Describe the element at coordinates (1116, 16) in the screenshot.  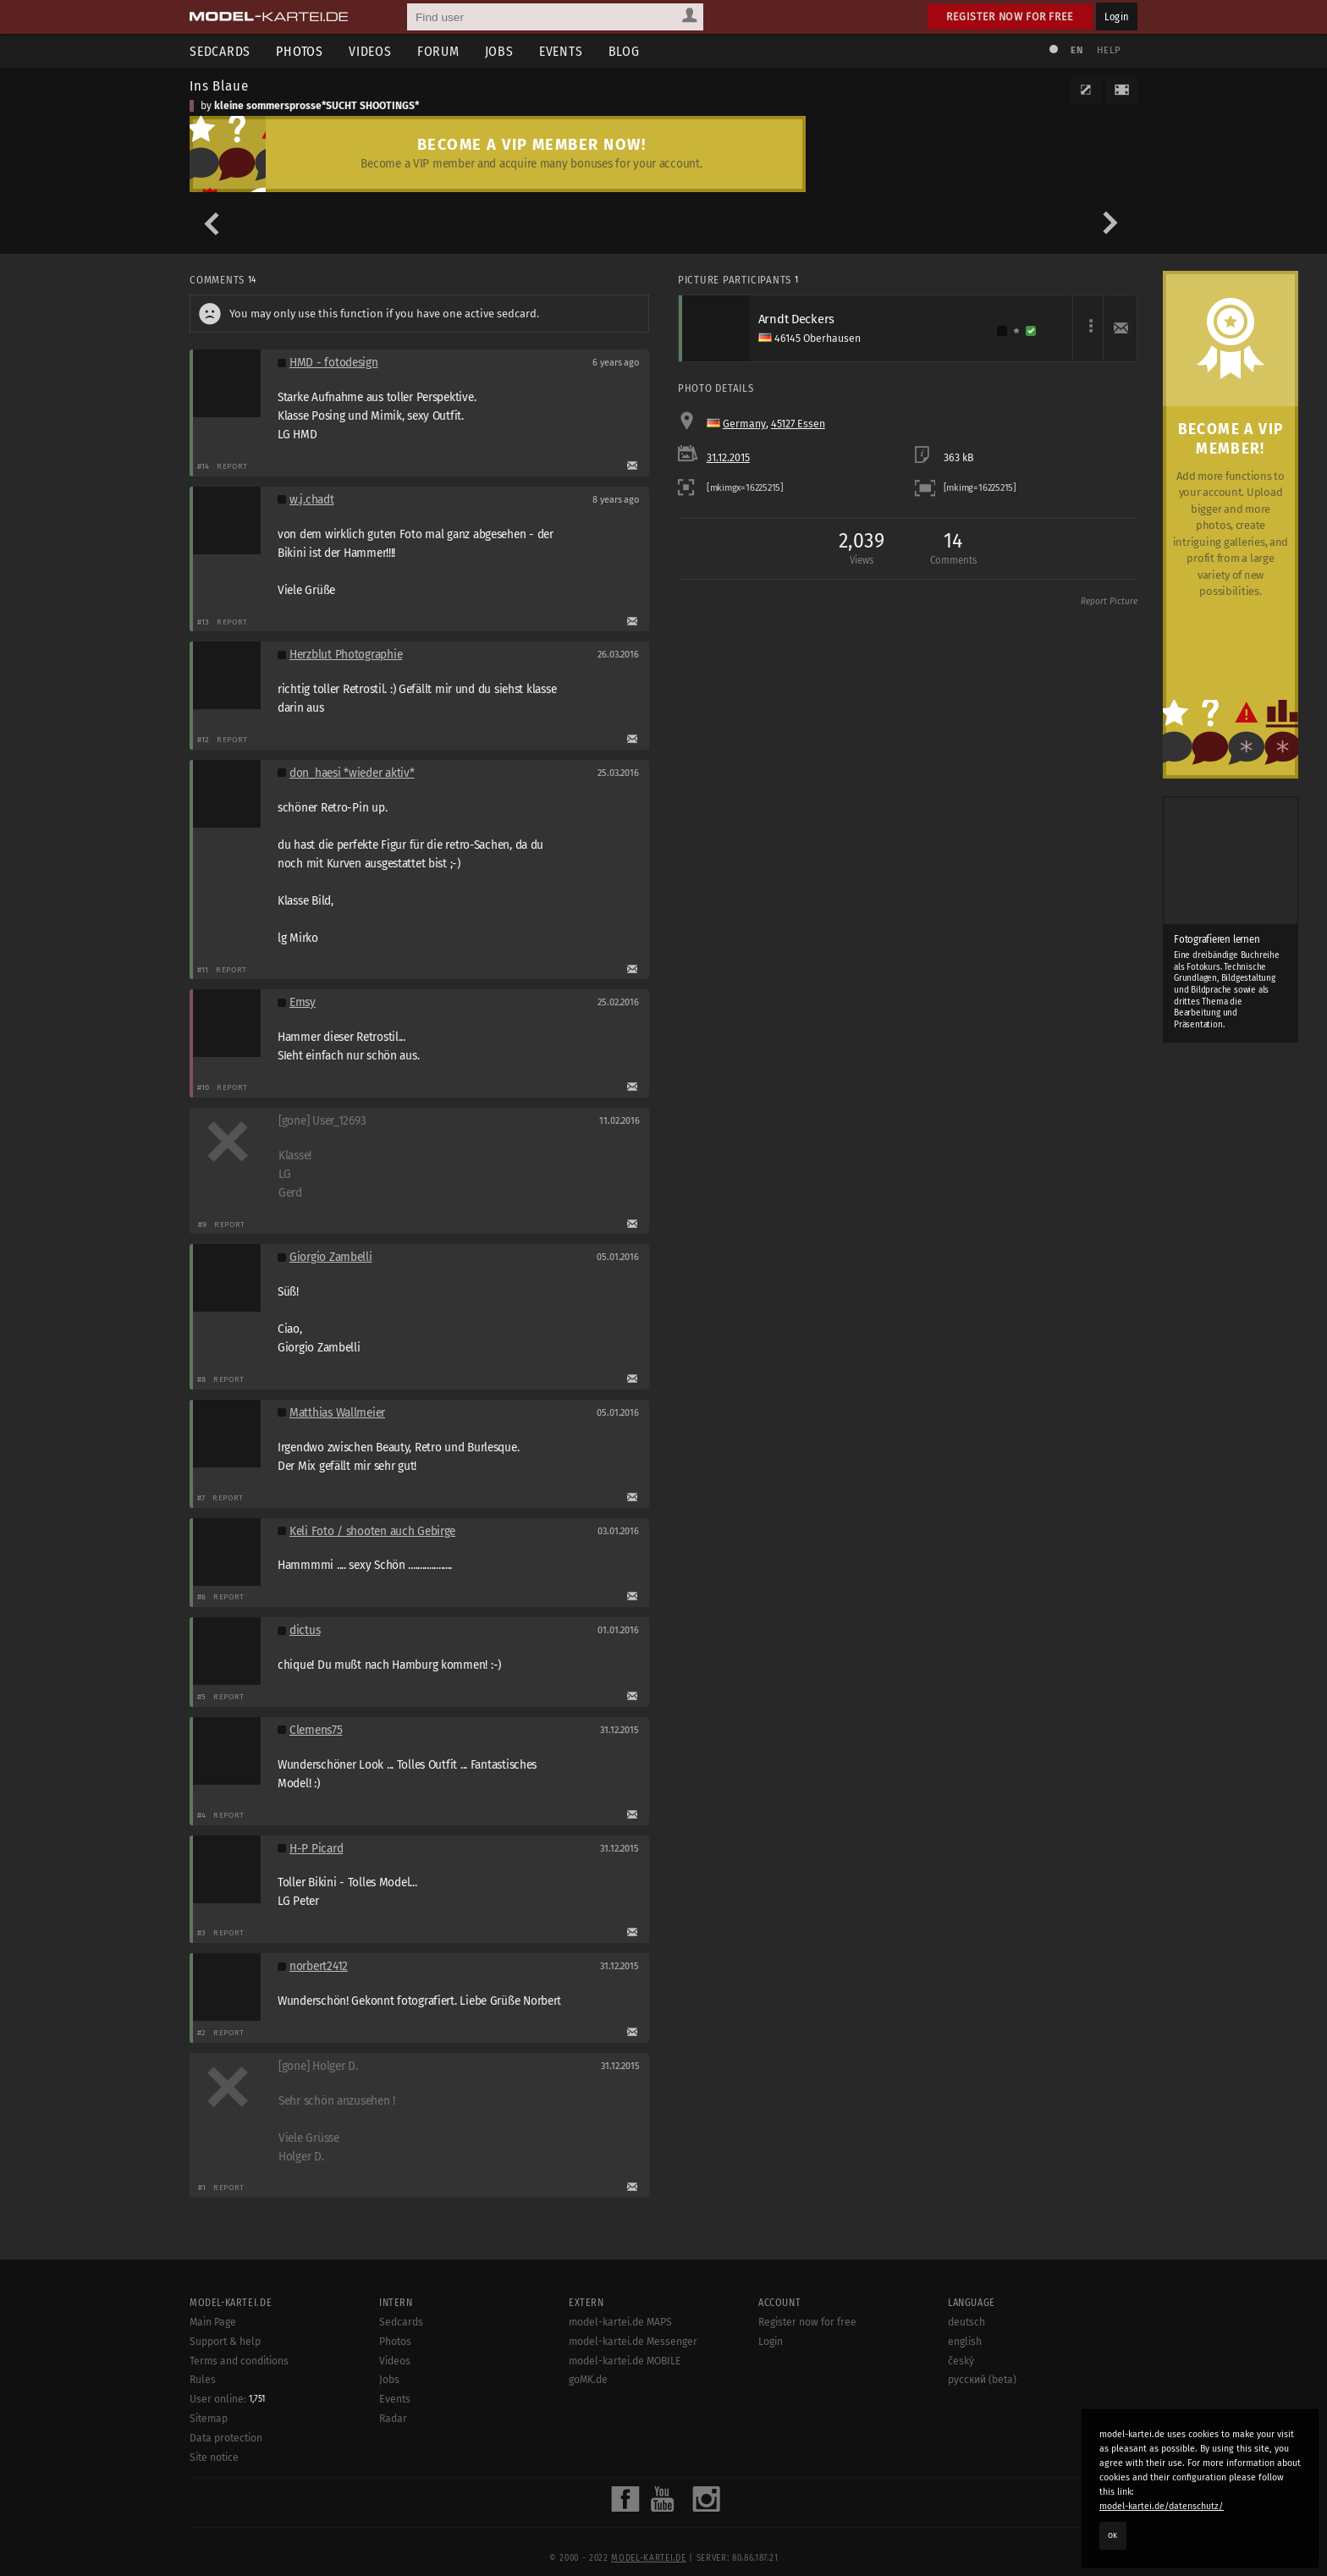
I see `Login` at that location.